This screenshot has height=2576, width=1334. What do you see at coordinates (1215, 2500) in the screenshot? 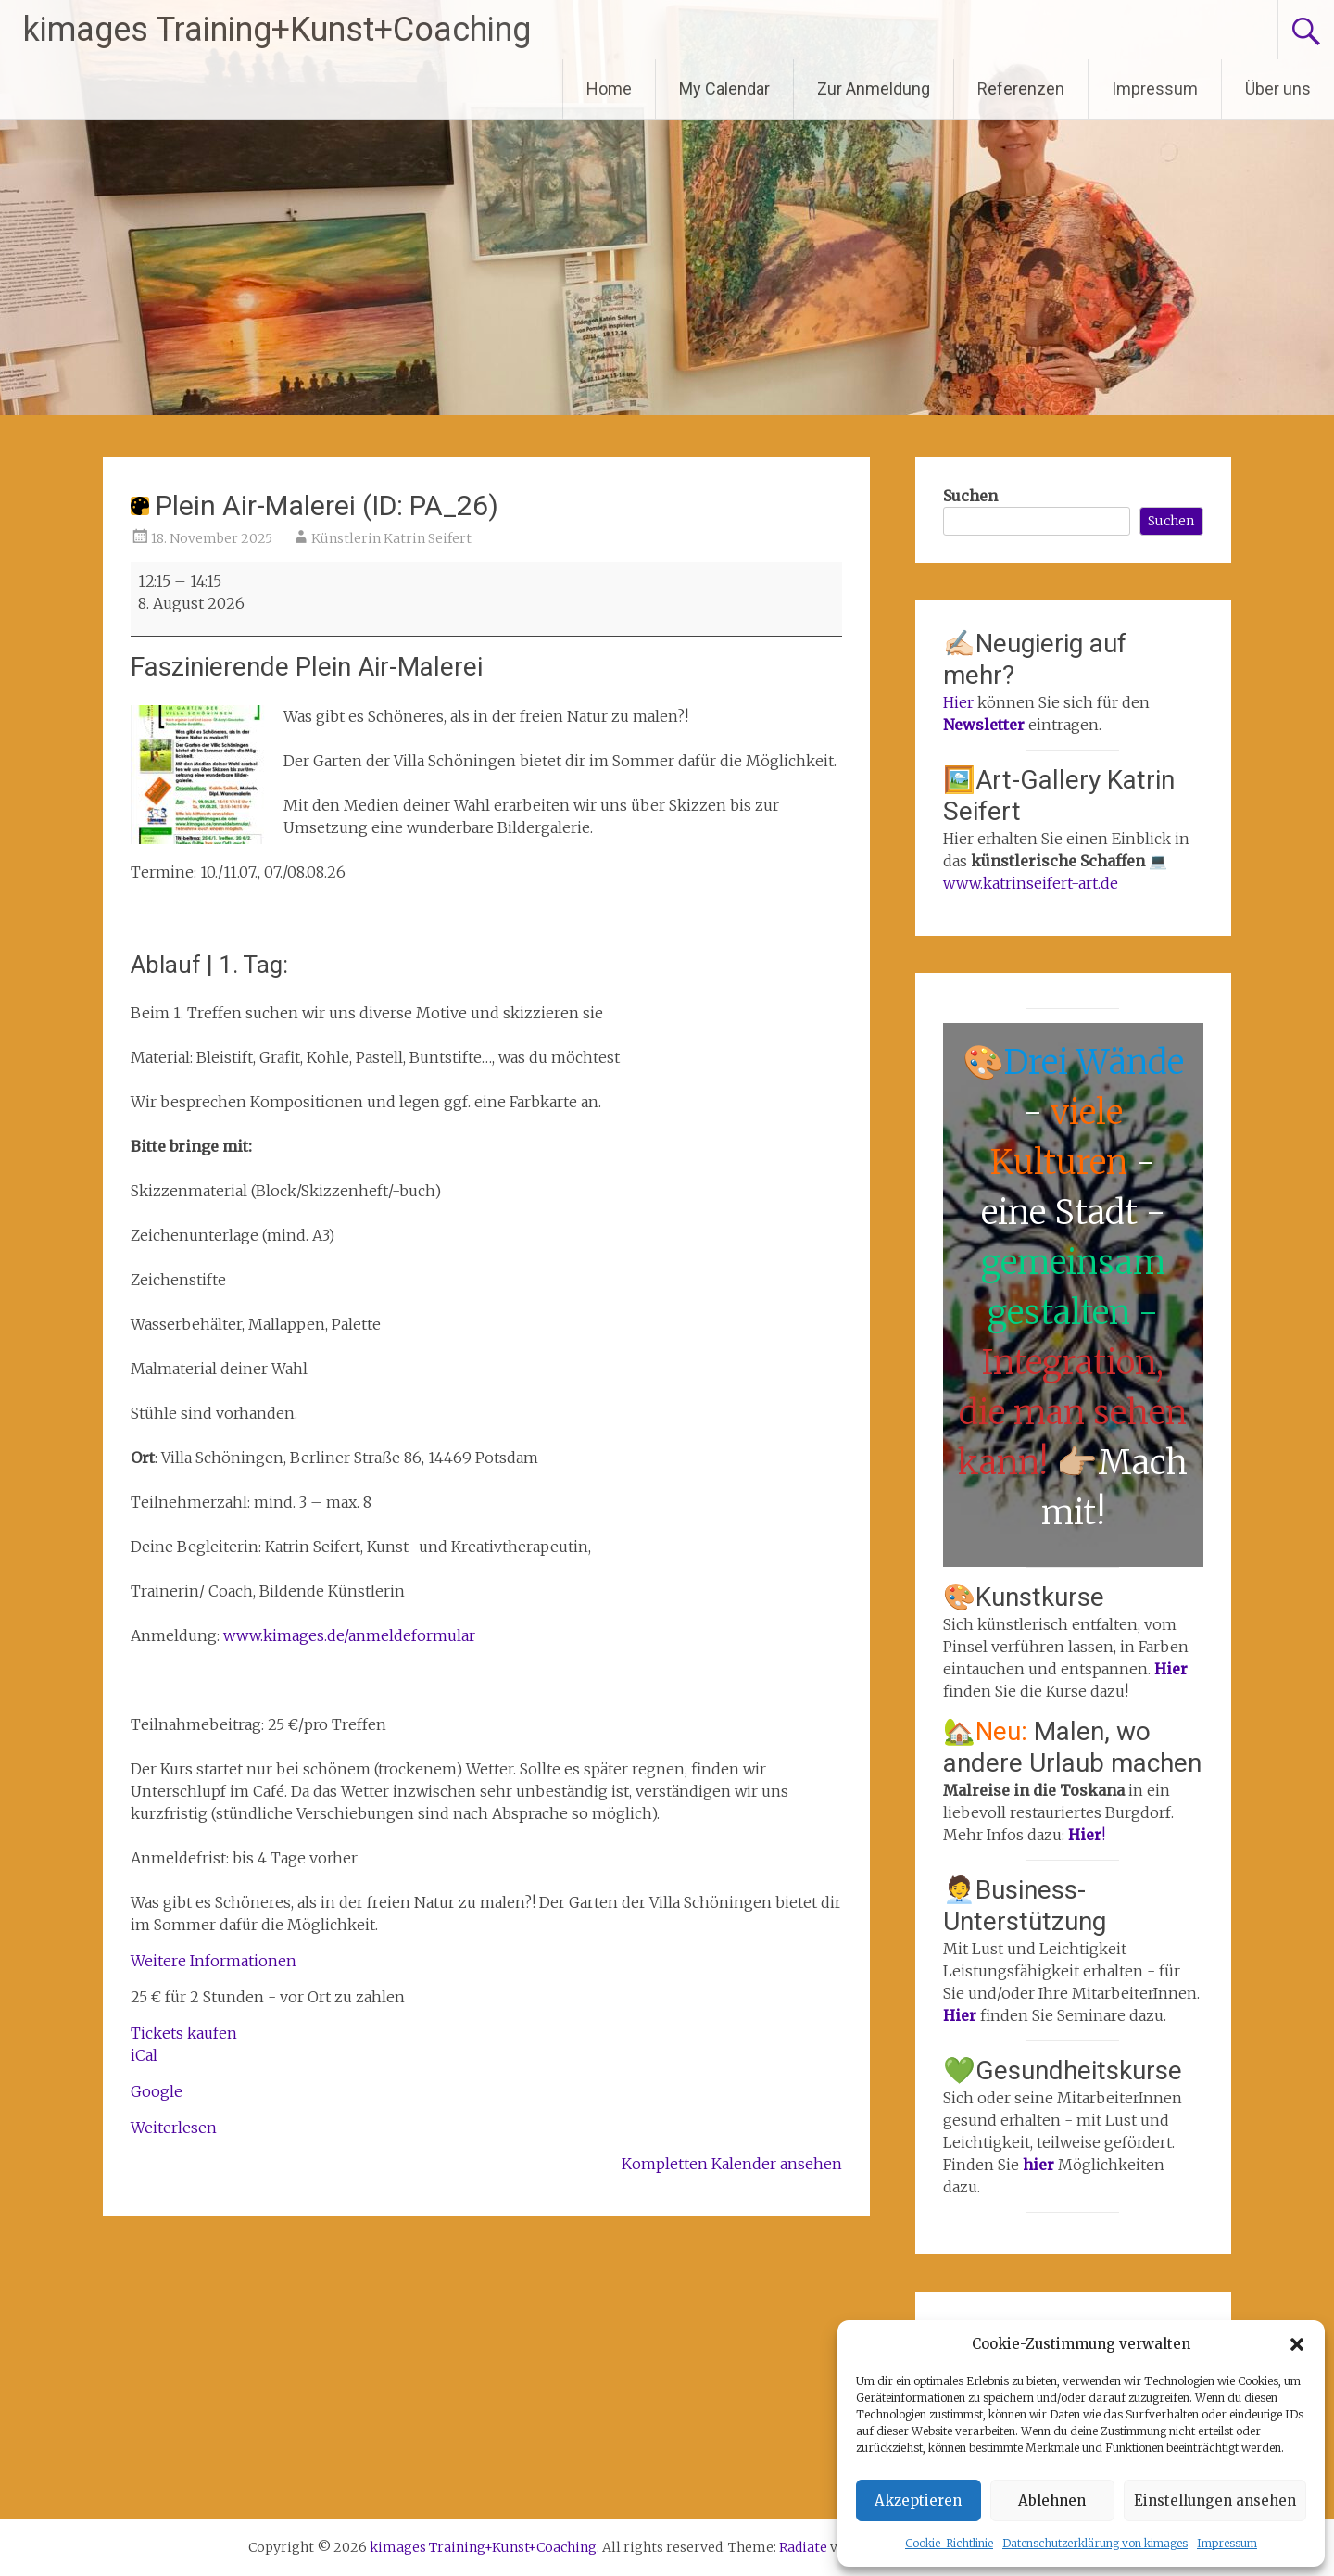
I see `Einstellungen ansehen` at bounding box center [1215, 2500].